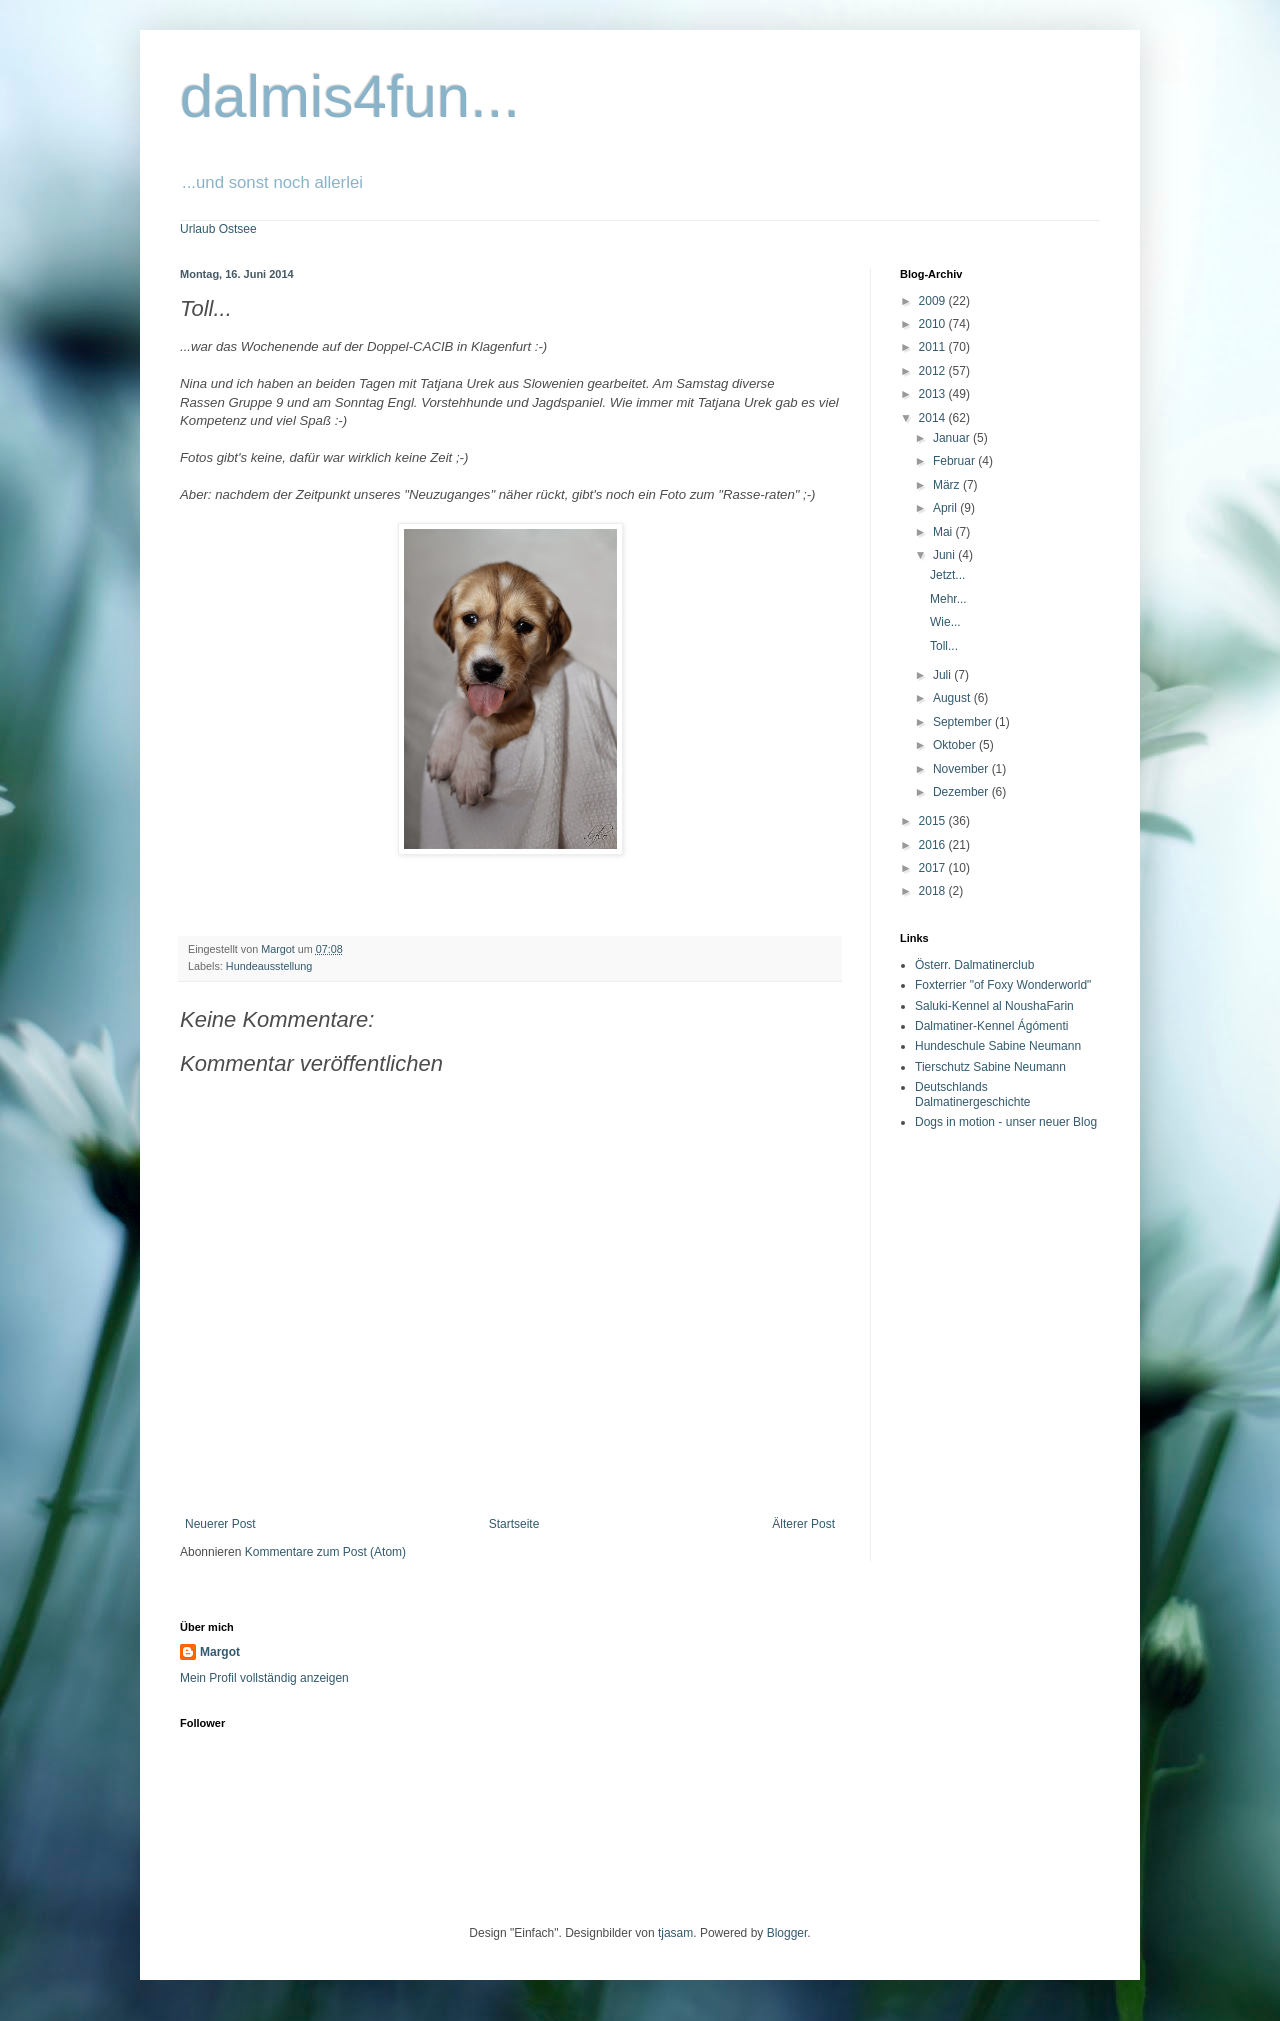 The width and height of the screenshot is (1280, 2021). Describe the element at coordinates (220, 1524) in the screenshot. I see `Neuerer Post` at that location.